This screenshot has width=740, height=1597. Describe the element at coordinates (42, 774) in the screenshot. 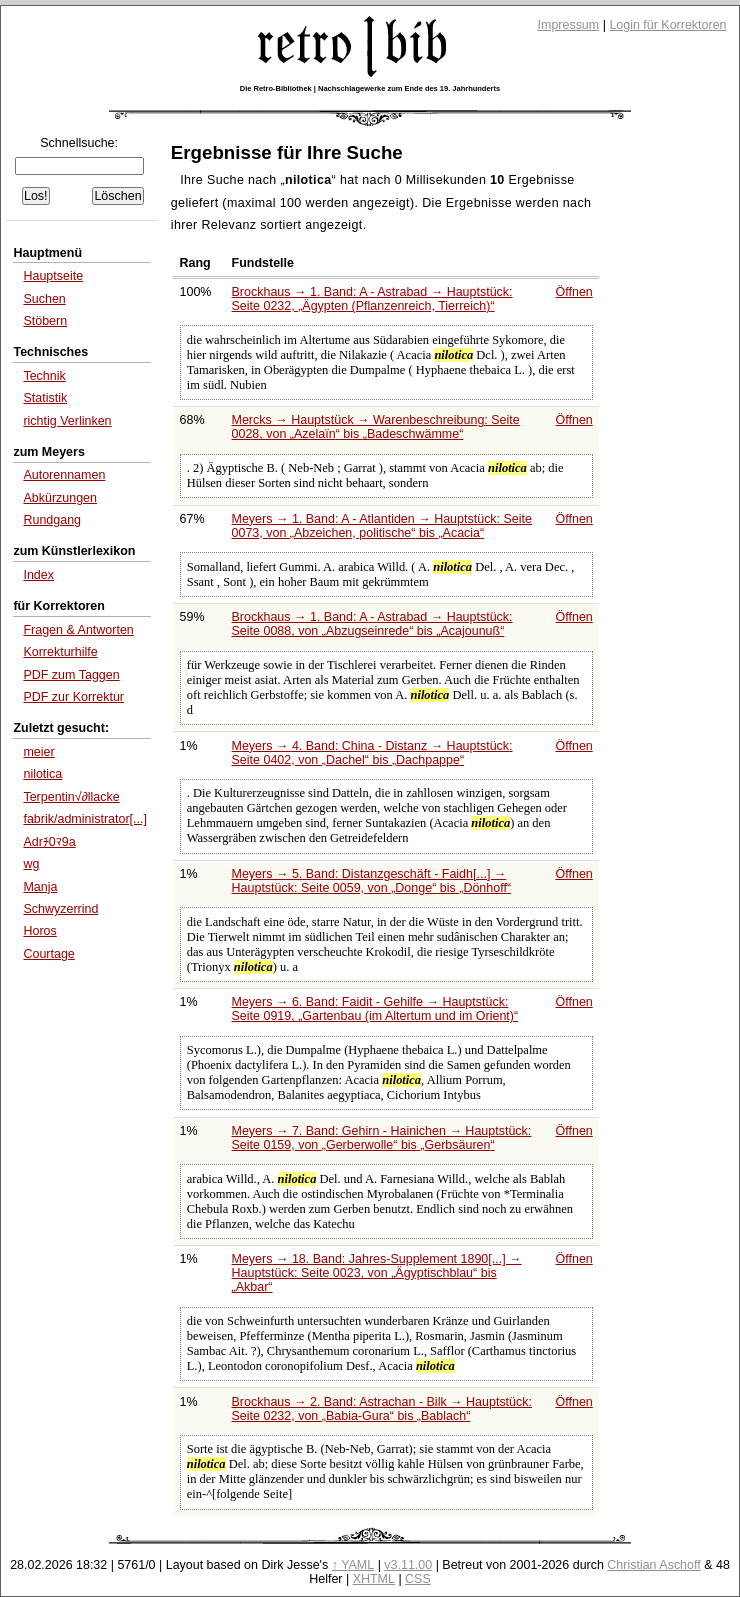

I see `nilotica` at that location.